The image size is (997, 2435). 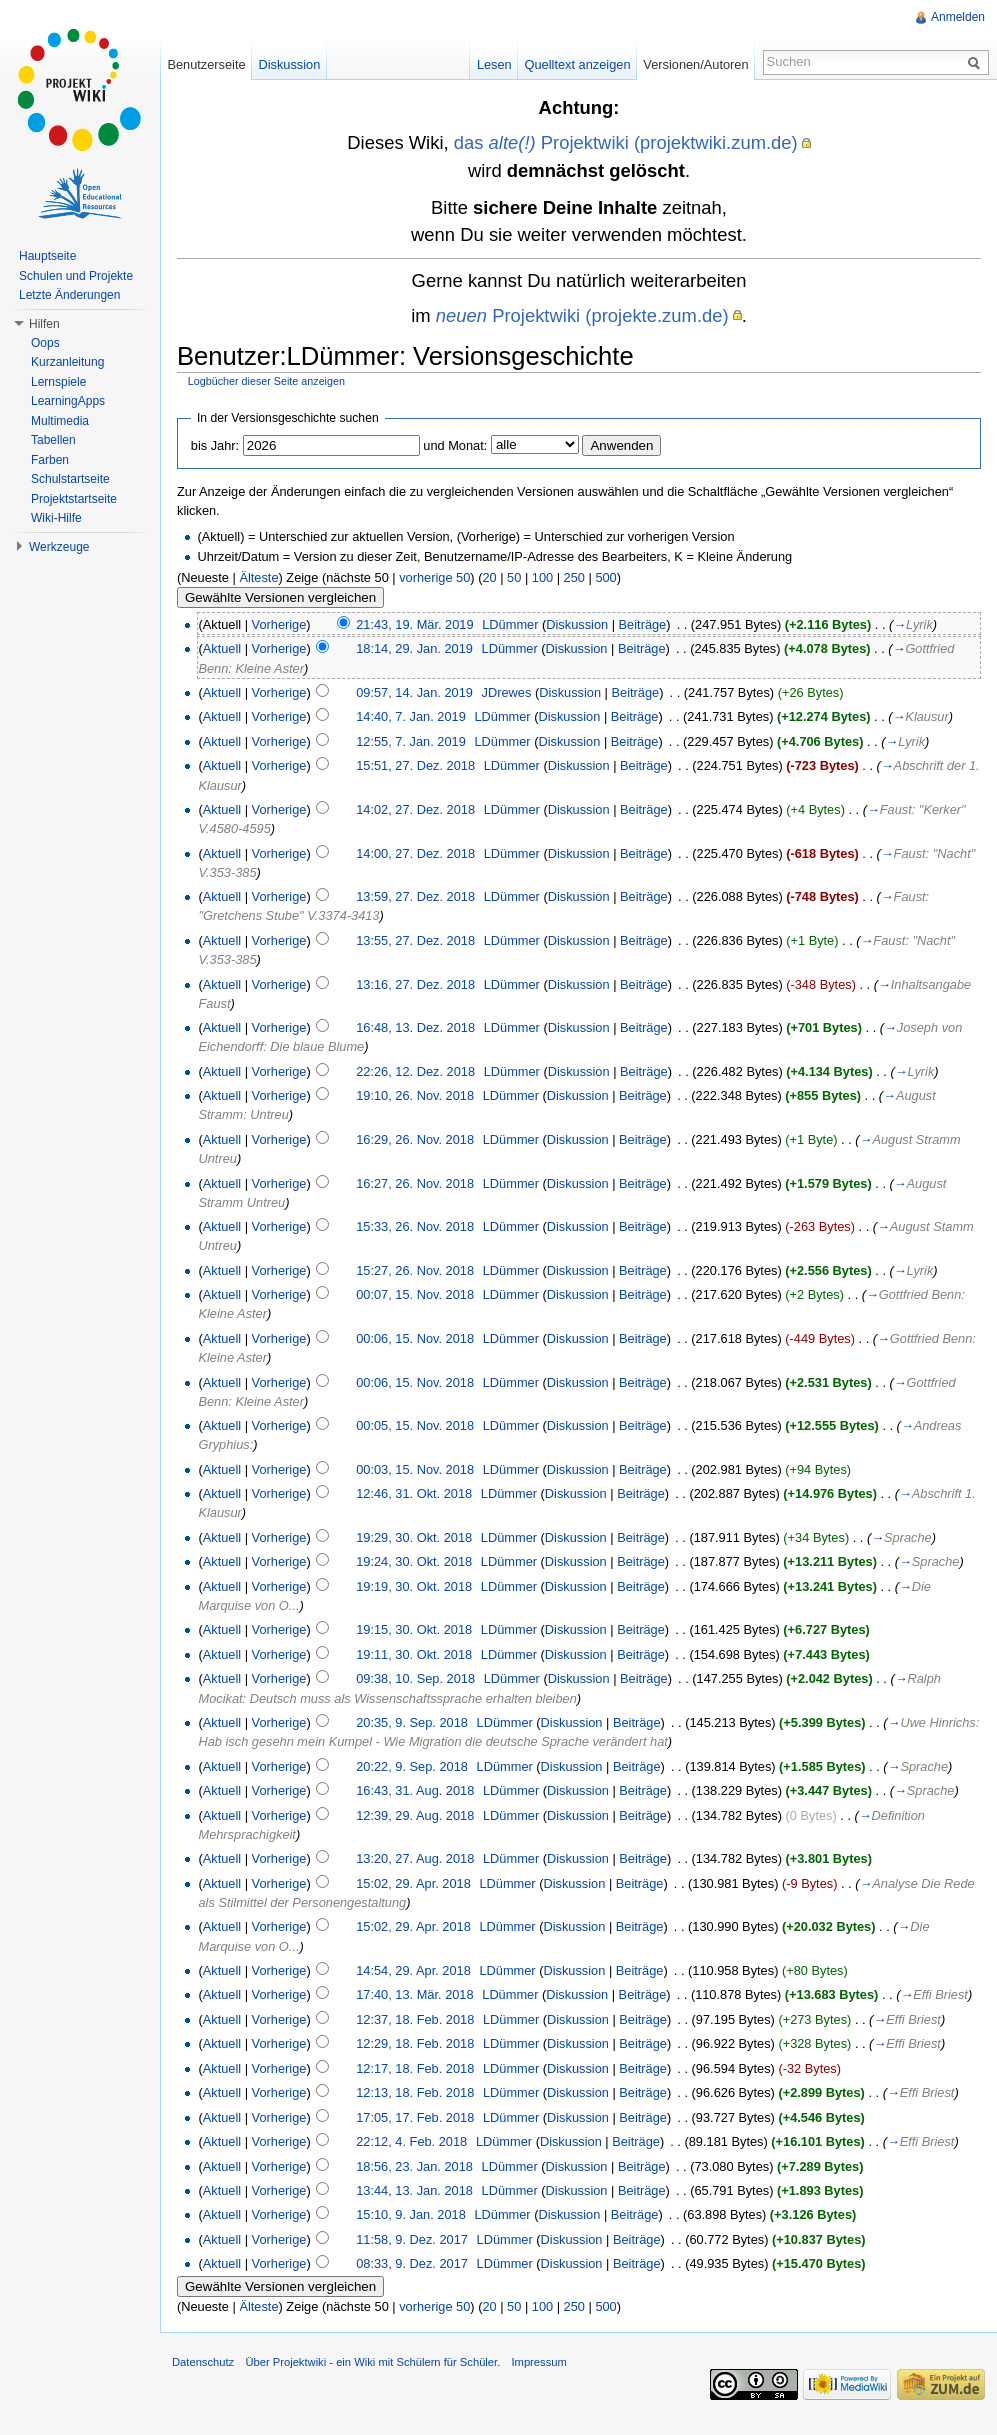 What do you see at coordinates (414, 1994) in the screenshot?
I see `17:40, 13. Mär. 2018` at bounding box center [414, 1994].